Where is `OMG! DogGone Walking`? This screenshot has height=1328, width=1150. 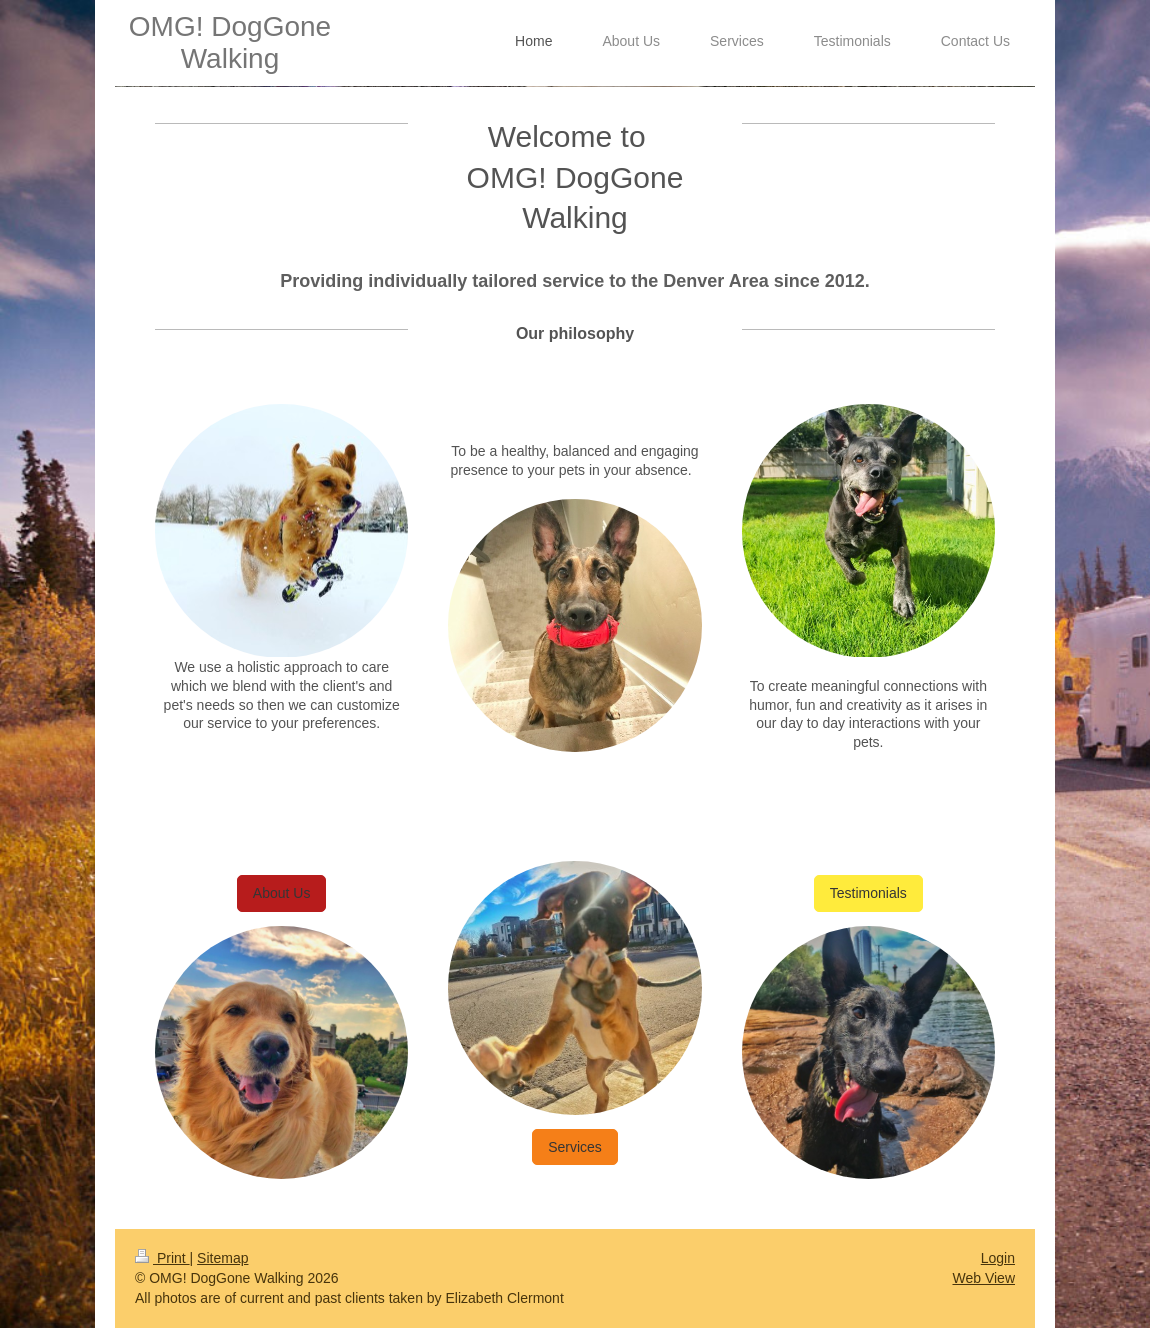
OMG! DogGone Walking is located at coordinates (230, 42).